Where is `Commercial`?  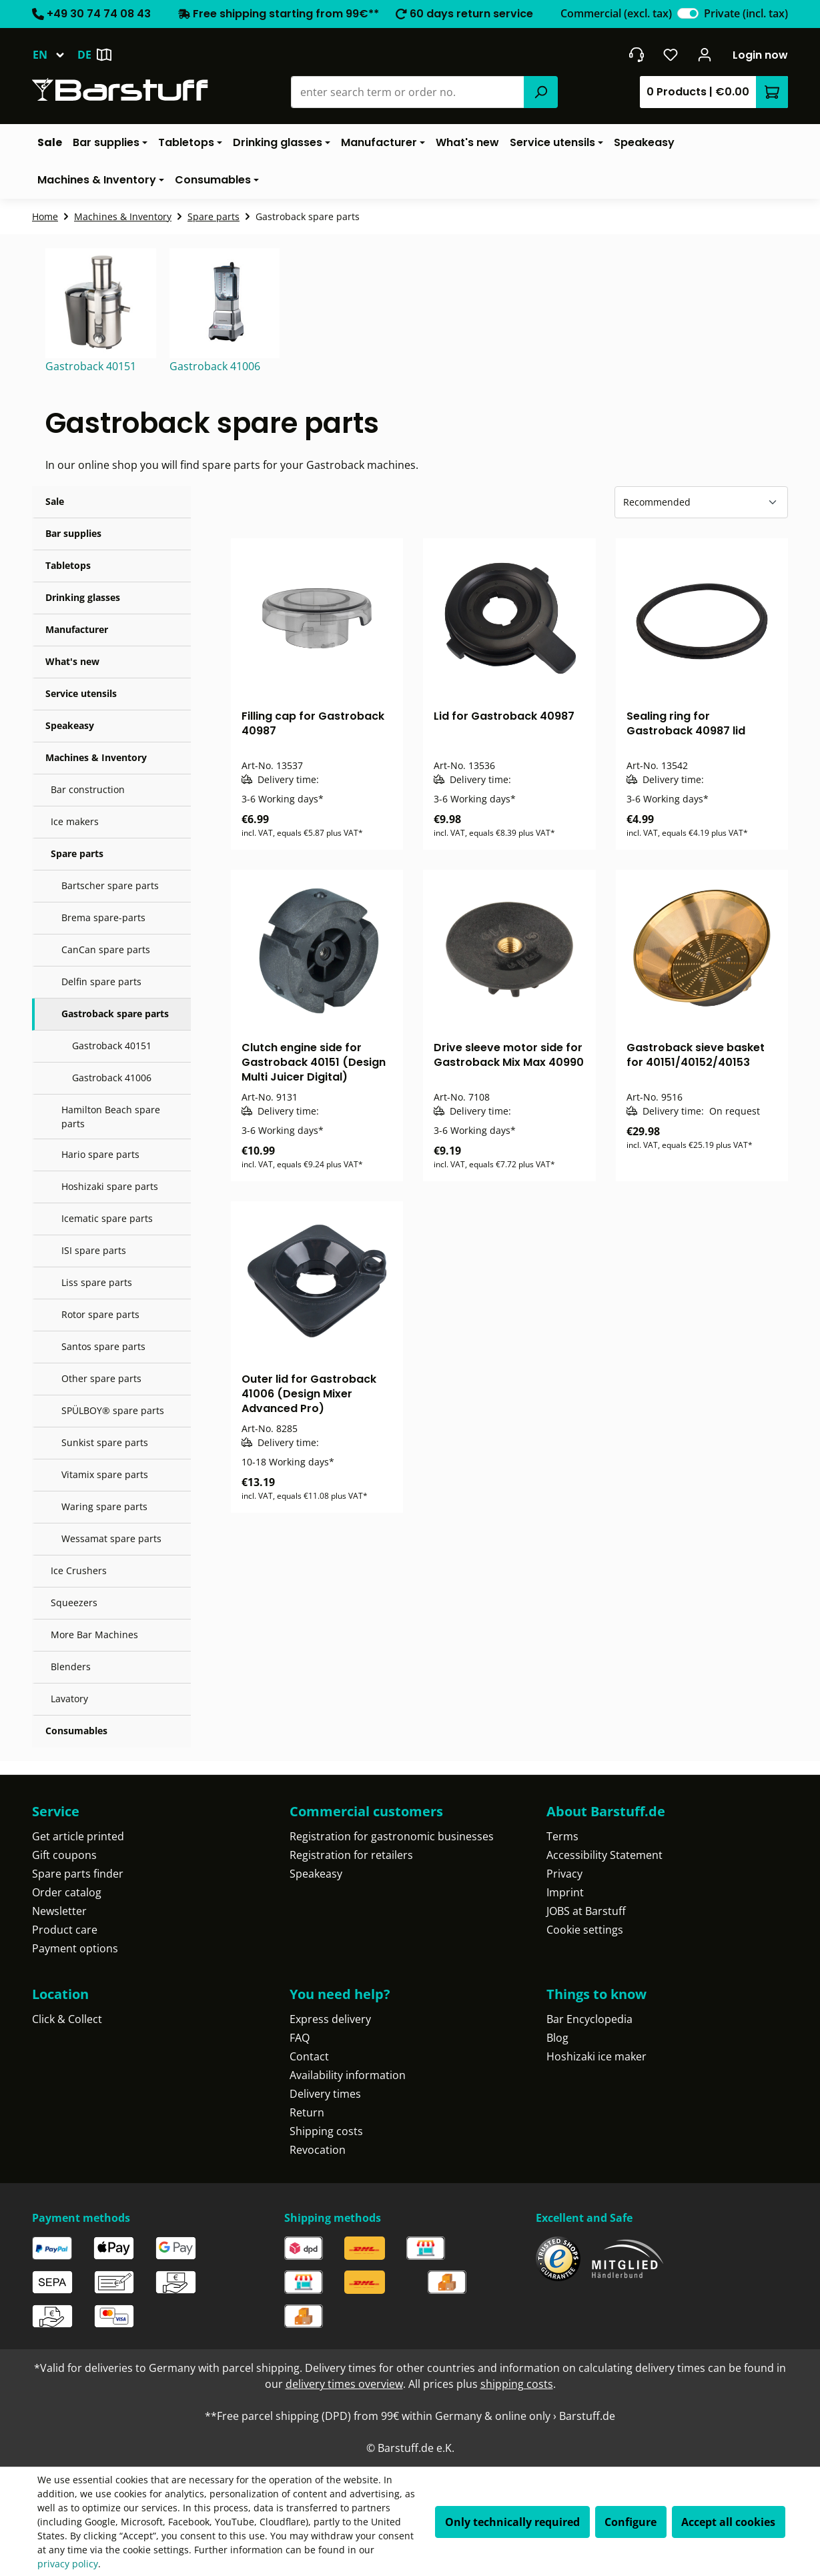
Commercial is located at coordinates (616, 13).